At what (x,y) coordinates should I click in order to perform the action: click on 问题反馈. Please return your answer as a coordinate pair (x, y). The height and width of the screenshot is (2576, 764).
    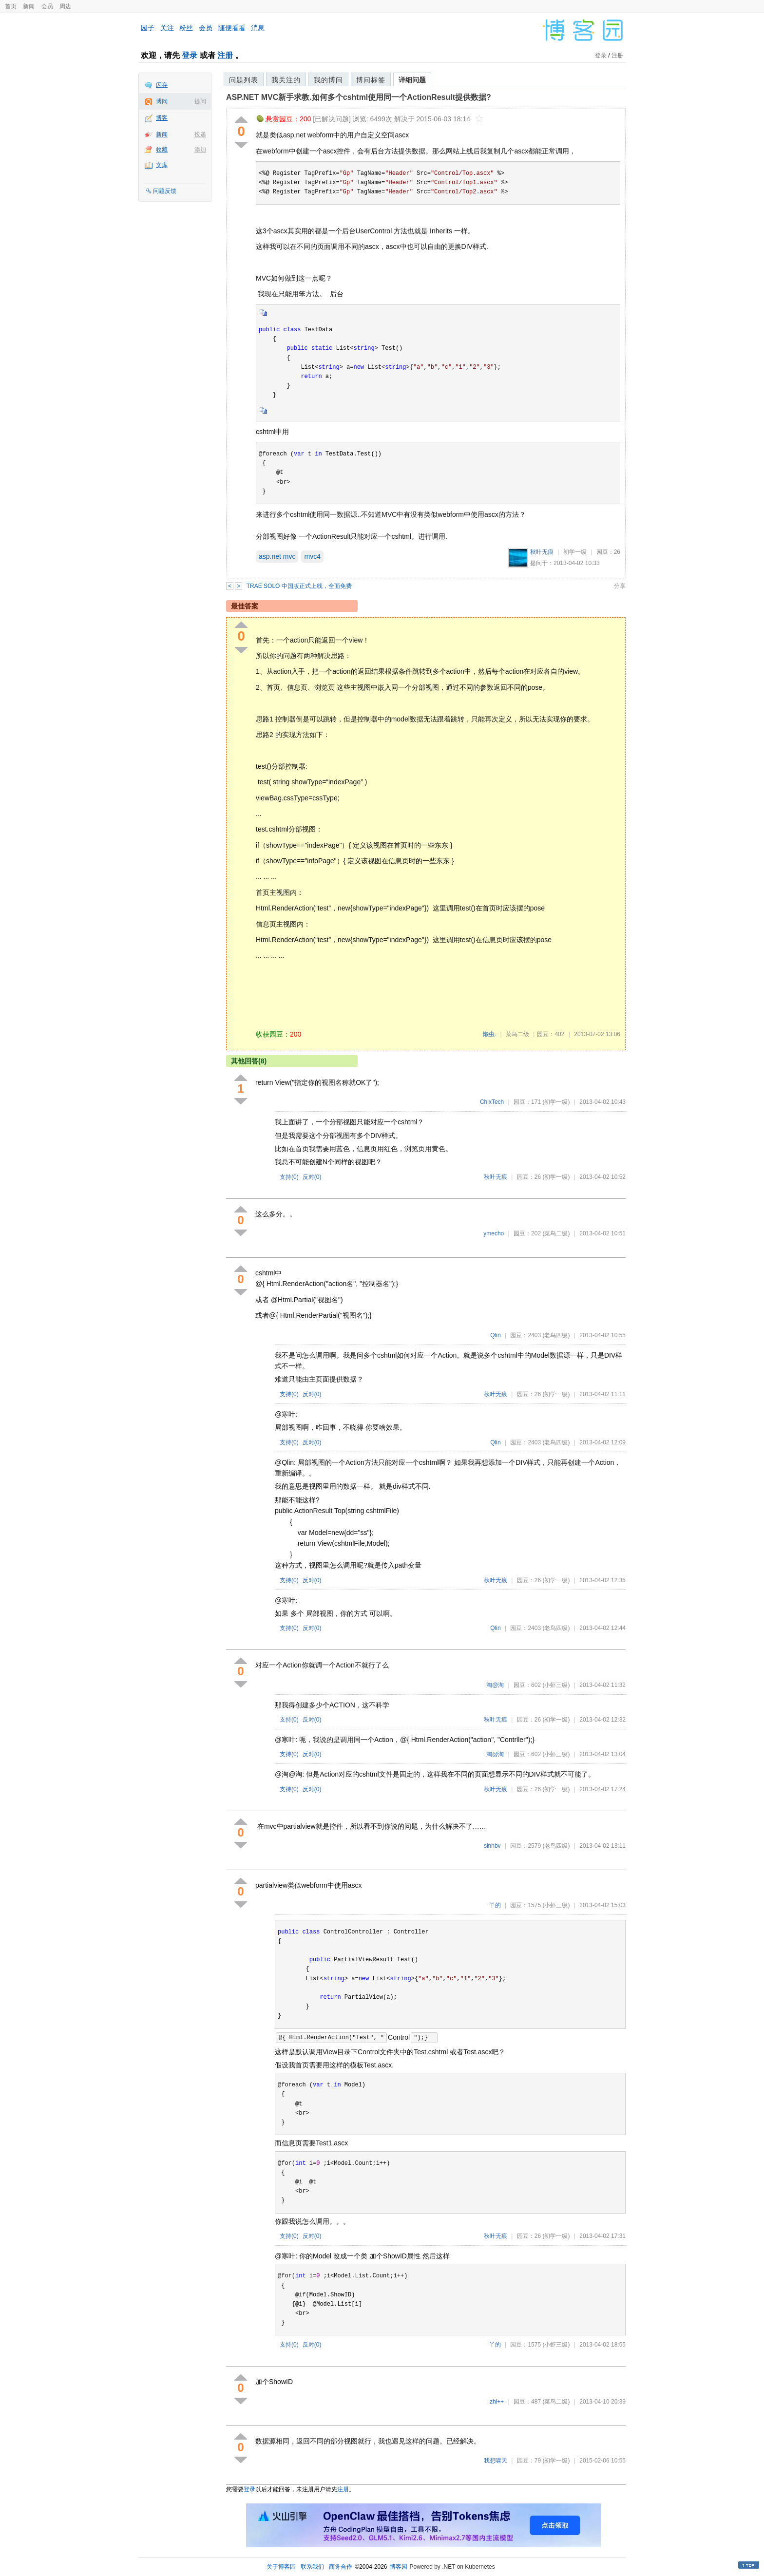
    Looking at the image, I should click on (164, 191).